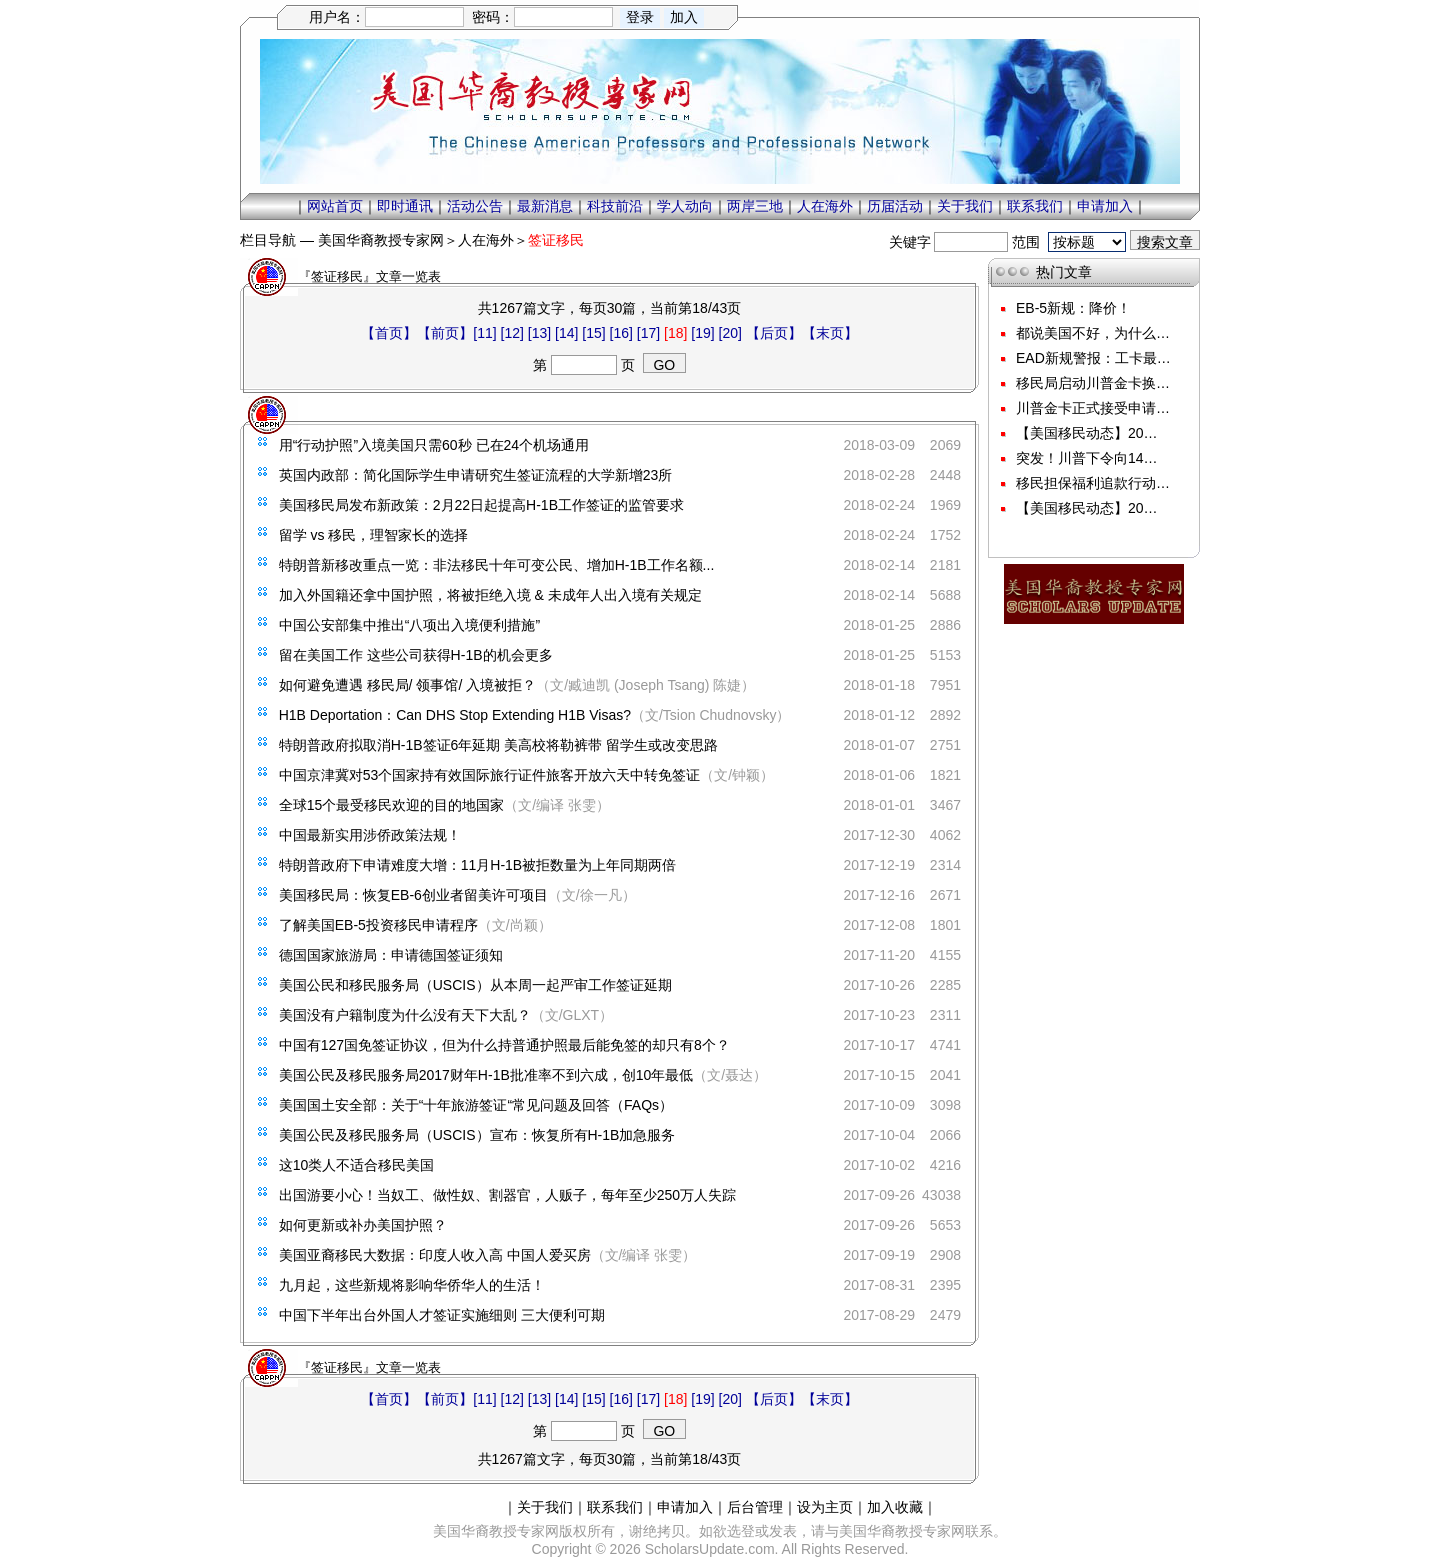  I want to click on ScholarsUpdate.com, so click(710, 1549).